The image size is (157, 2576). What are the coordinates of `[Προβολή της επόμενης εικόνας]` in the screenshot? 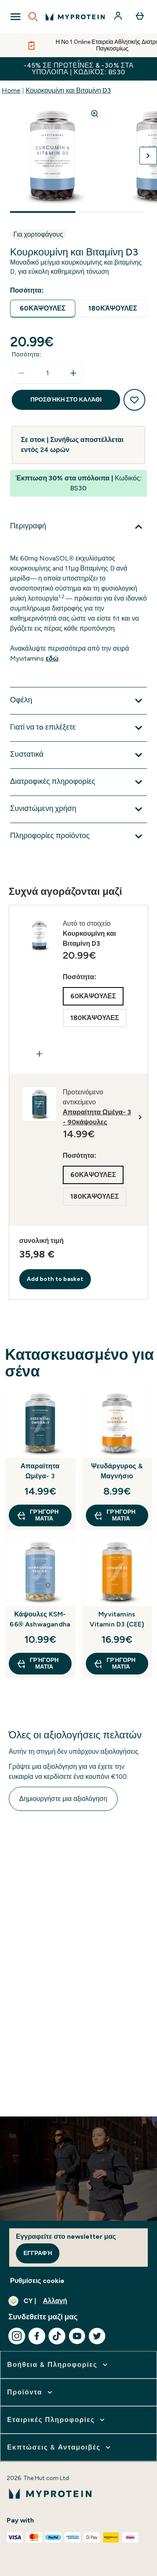 It's located at (148, 155).